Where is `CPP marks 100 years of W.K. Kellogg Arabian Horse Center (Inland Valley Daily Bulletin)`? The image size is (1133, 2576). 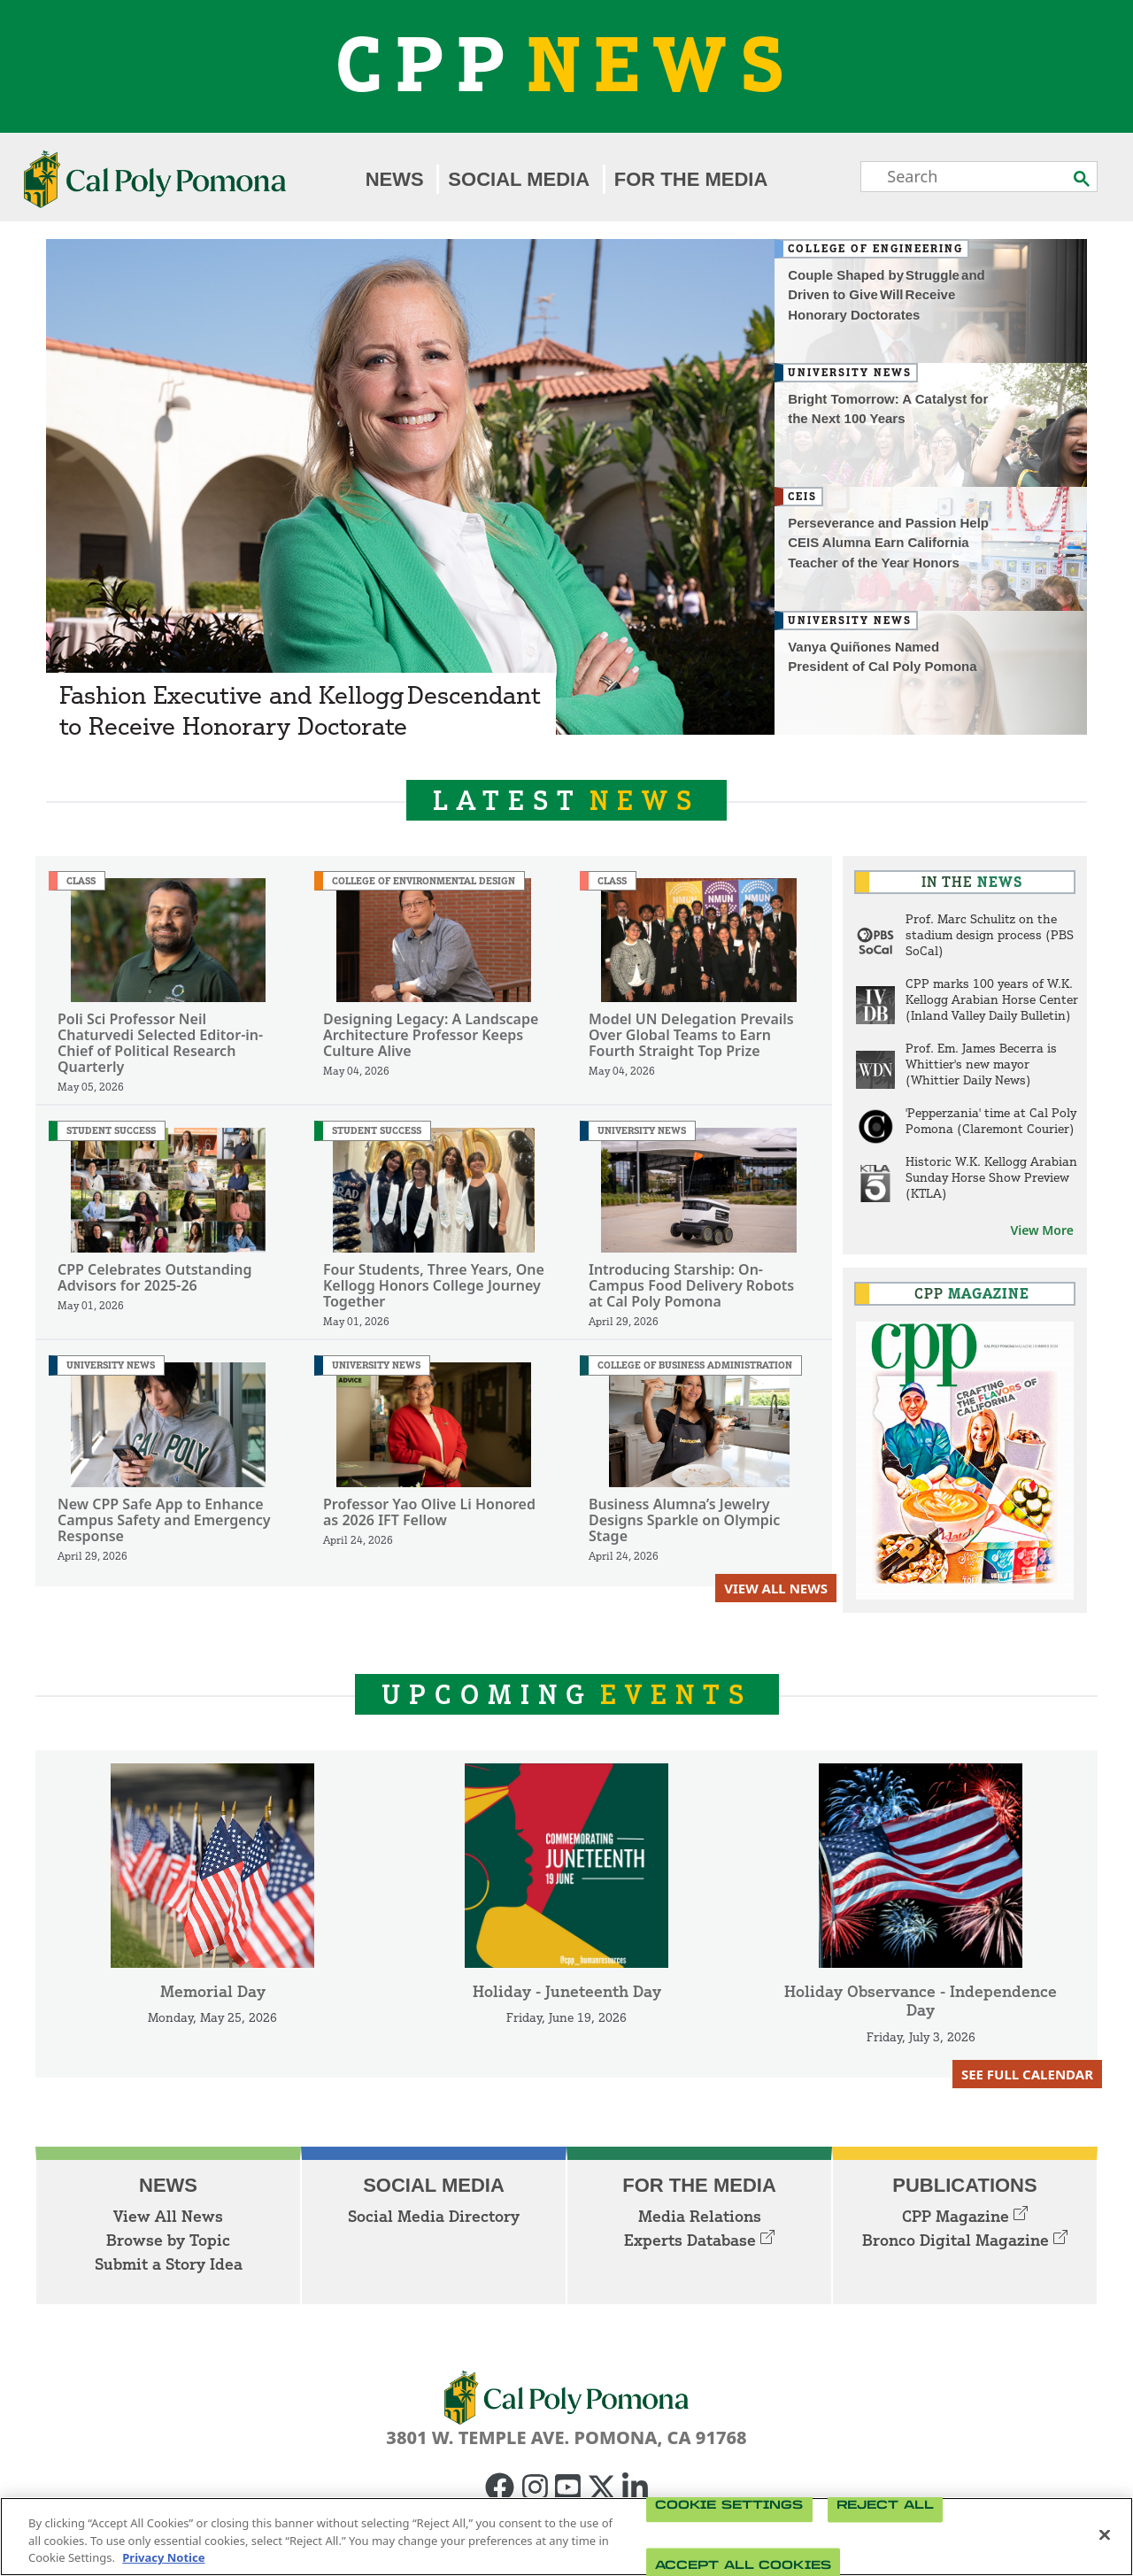 CPP marks 100 years of W.K. Kellogg Arabian Horse Center (Inland Valley Daily Bulletin) is located at coordinates (992, 999).